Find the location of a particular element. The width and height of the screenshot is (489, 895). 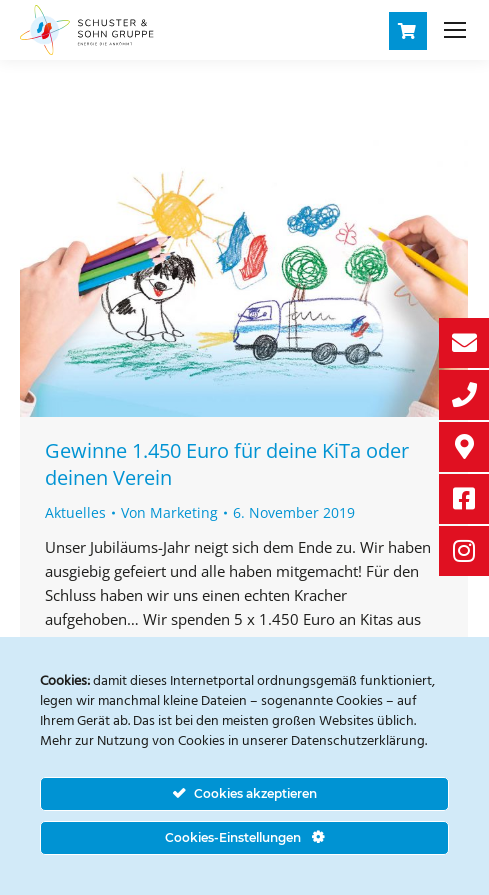

[Mobile menu icon] is located at coordinates (455, 30).